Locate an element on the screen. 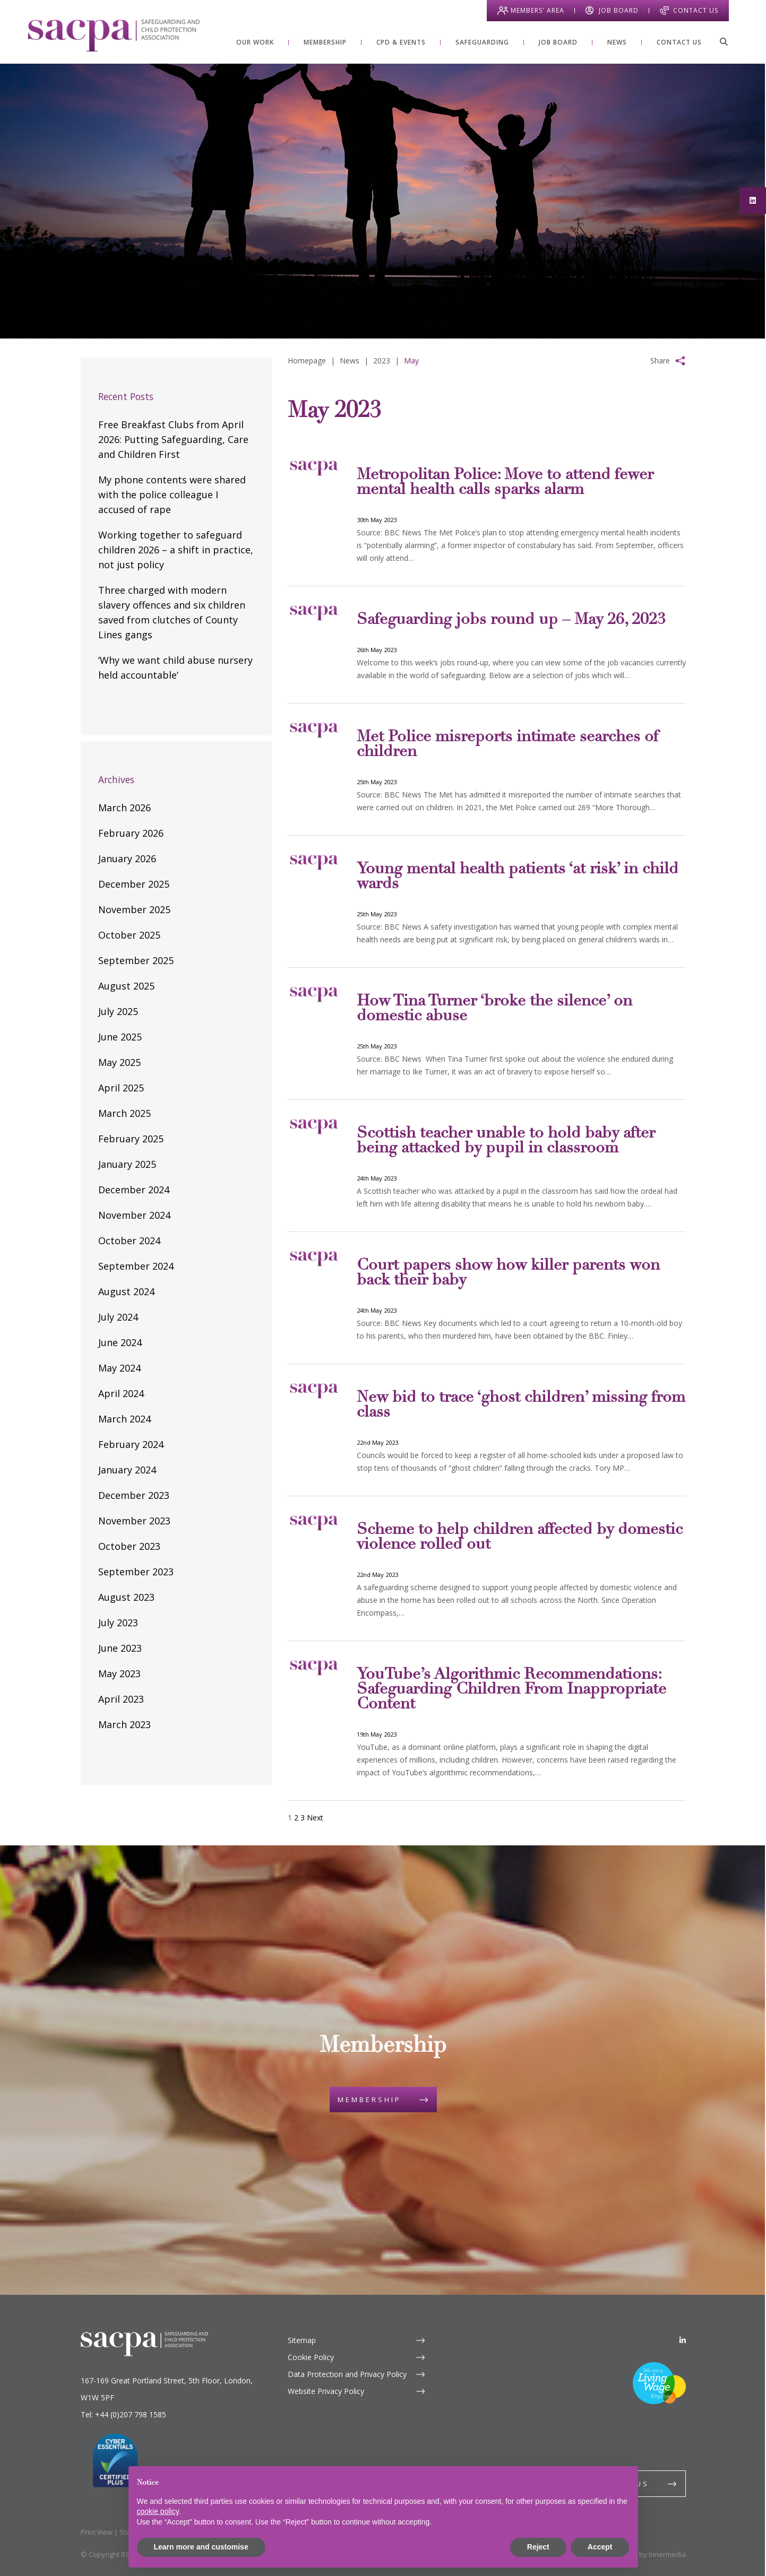 The height and width of the screenshot is (2576, 766). May 2025 is located at coordinates (119, 1062).